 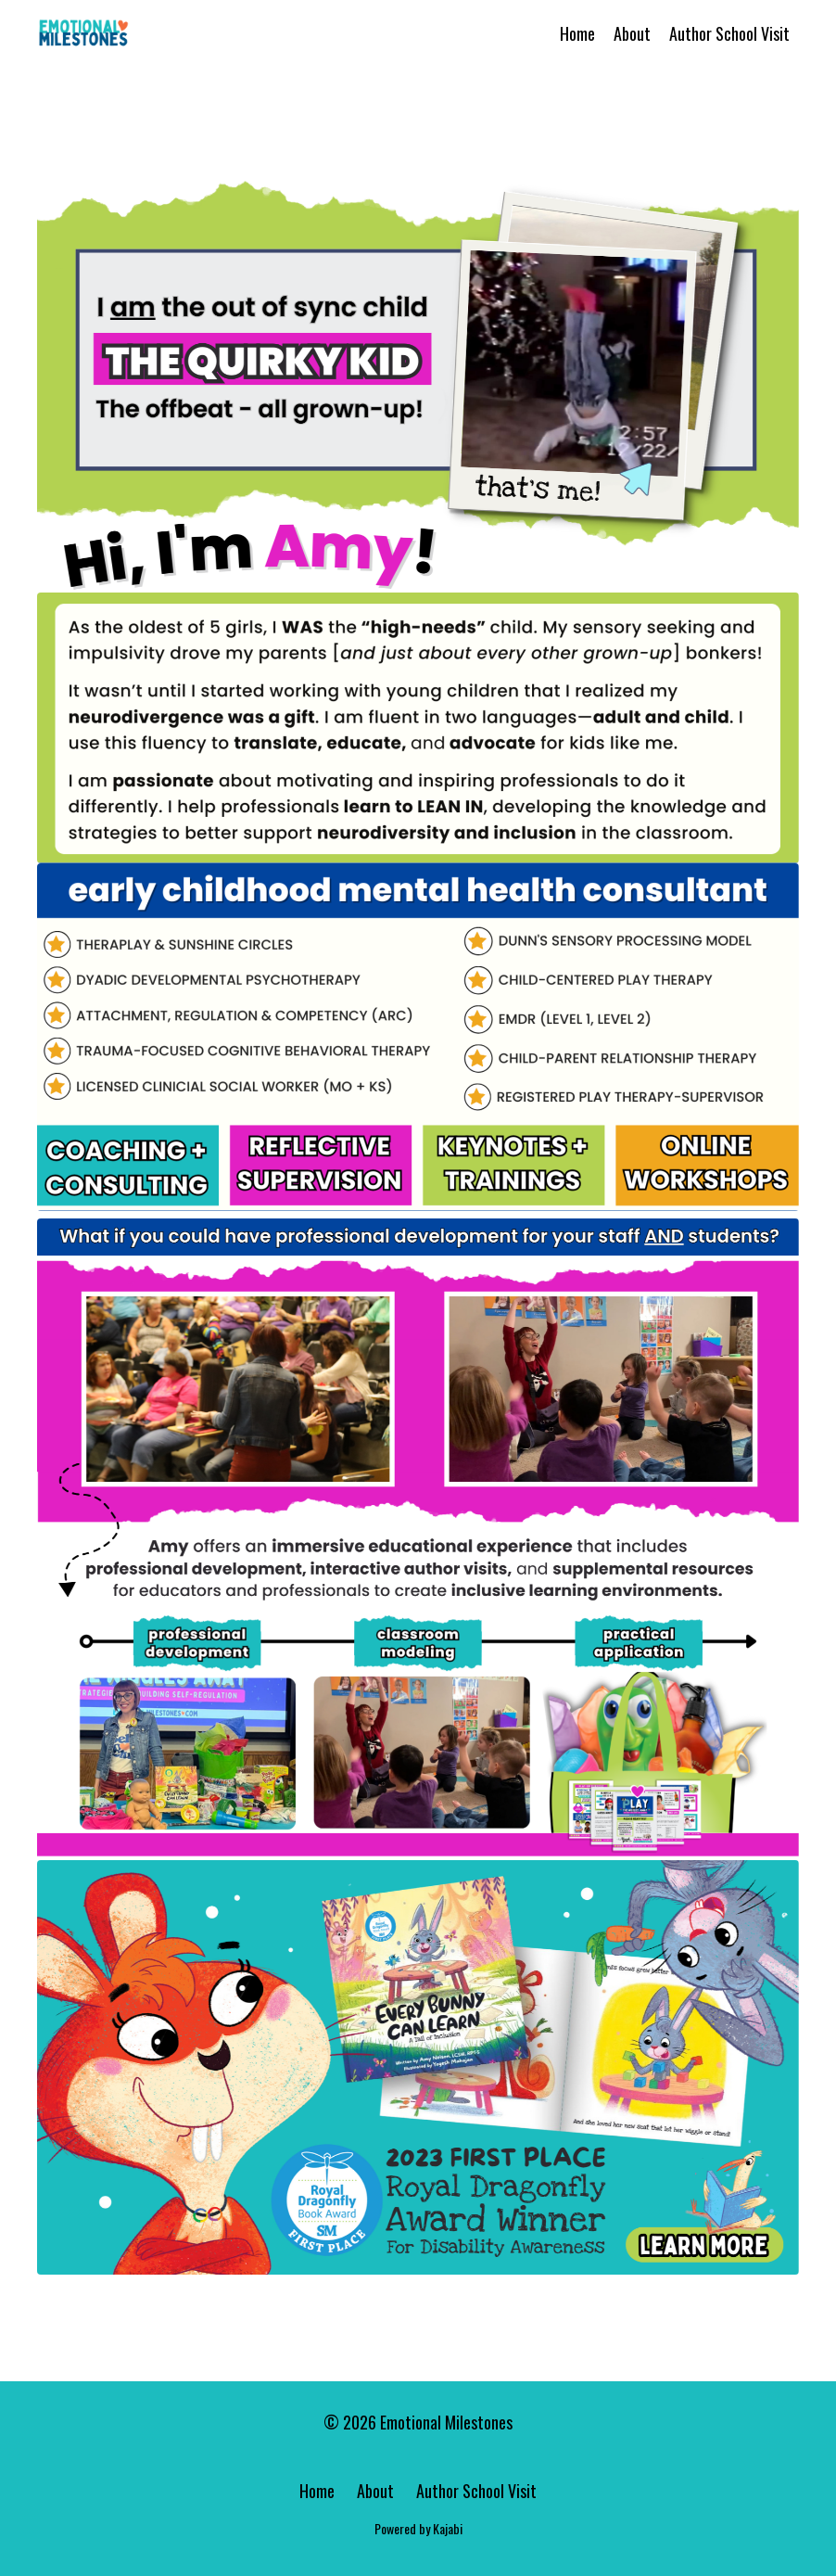 What do you see at coordinates (632, 33) in the screenshot?
I see `About` at bounding box center [632, 33].